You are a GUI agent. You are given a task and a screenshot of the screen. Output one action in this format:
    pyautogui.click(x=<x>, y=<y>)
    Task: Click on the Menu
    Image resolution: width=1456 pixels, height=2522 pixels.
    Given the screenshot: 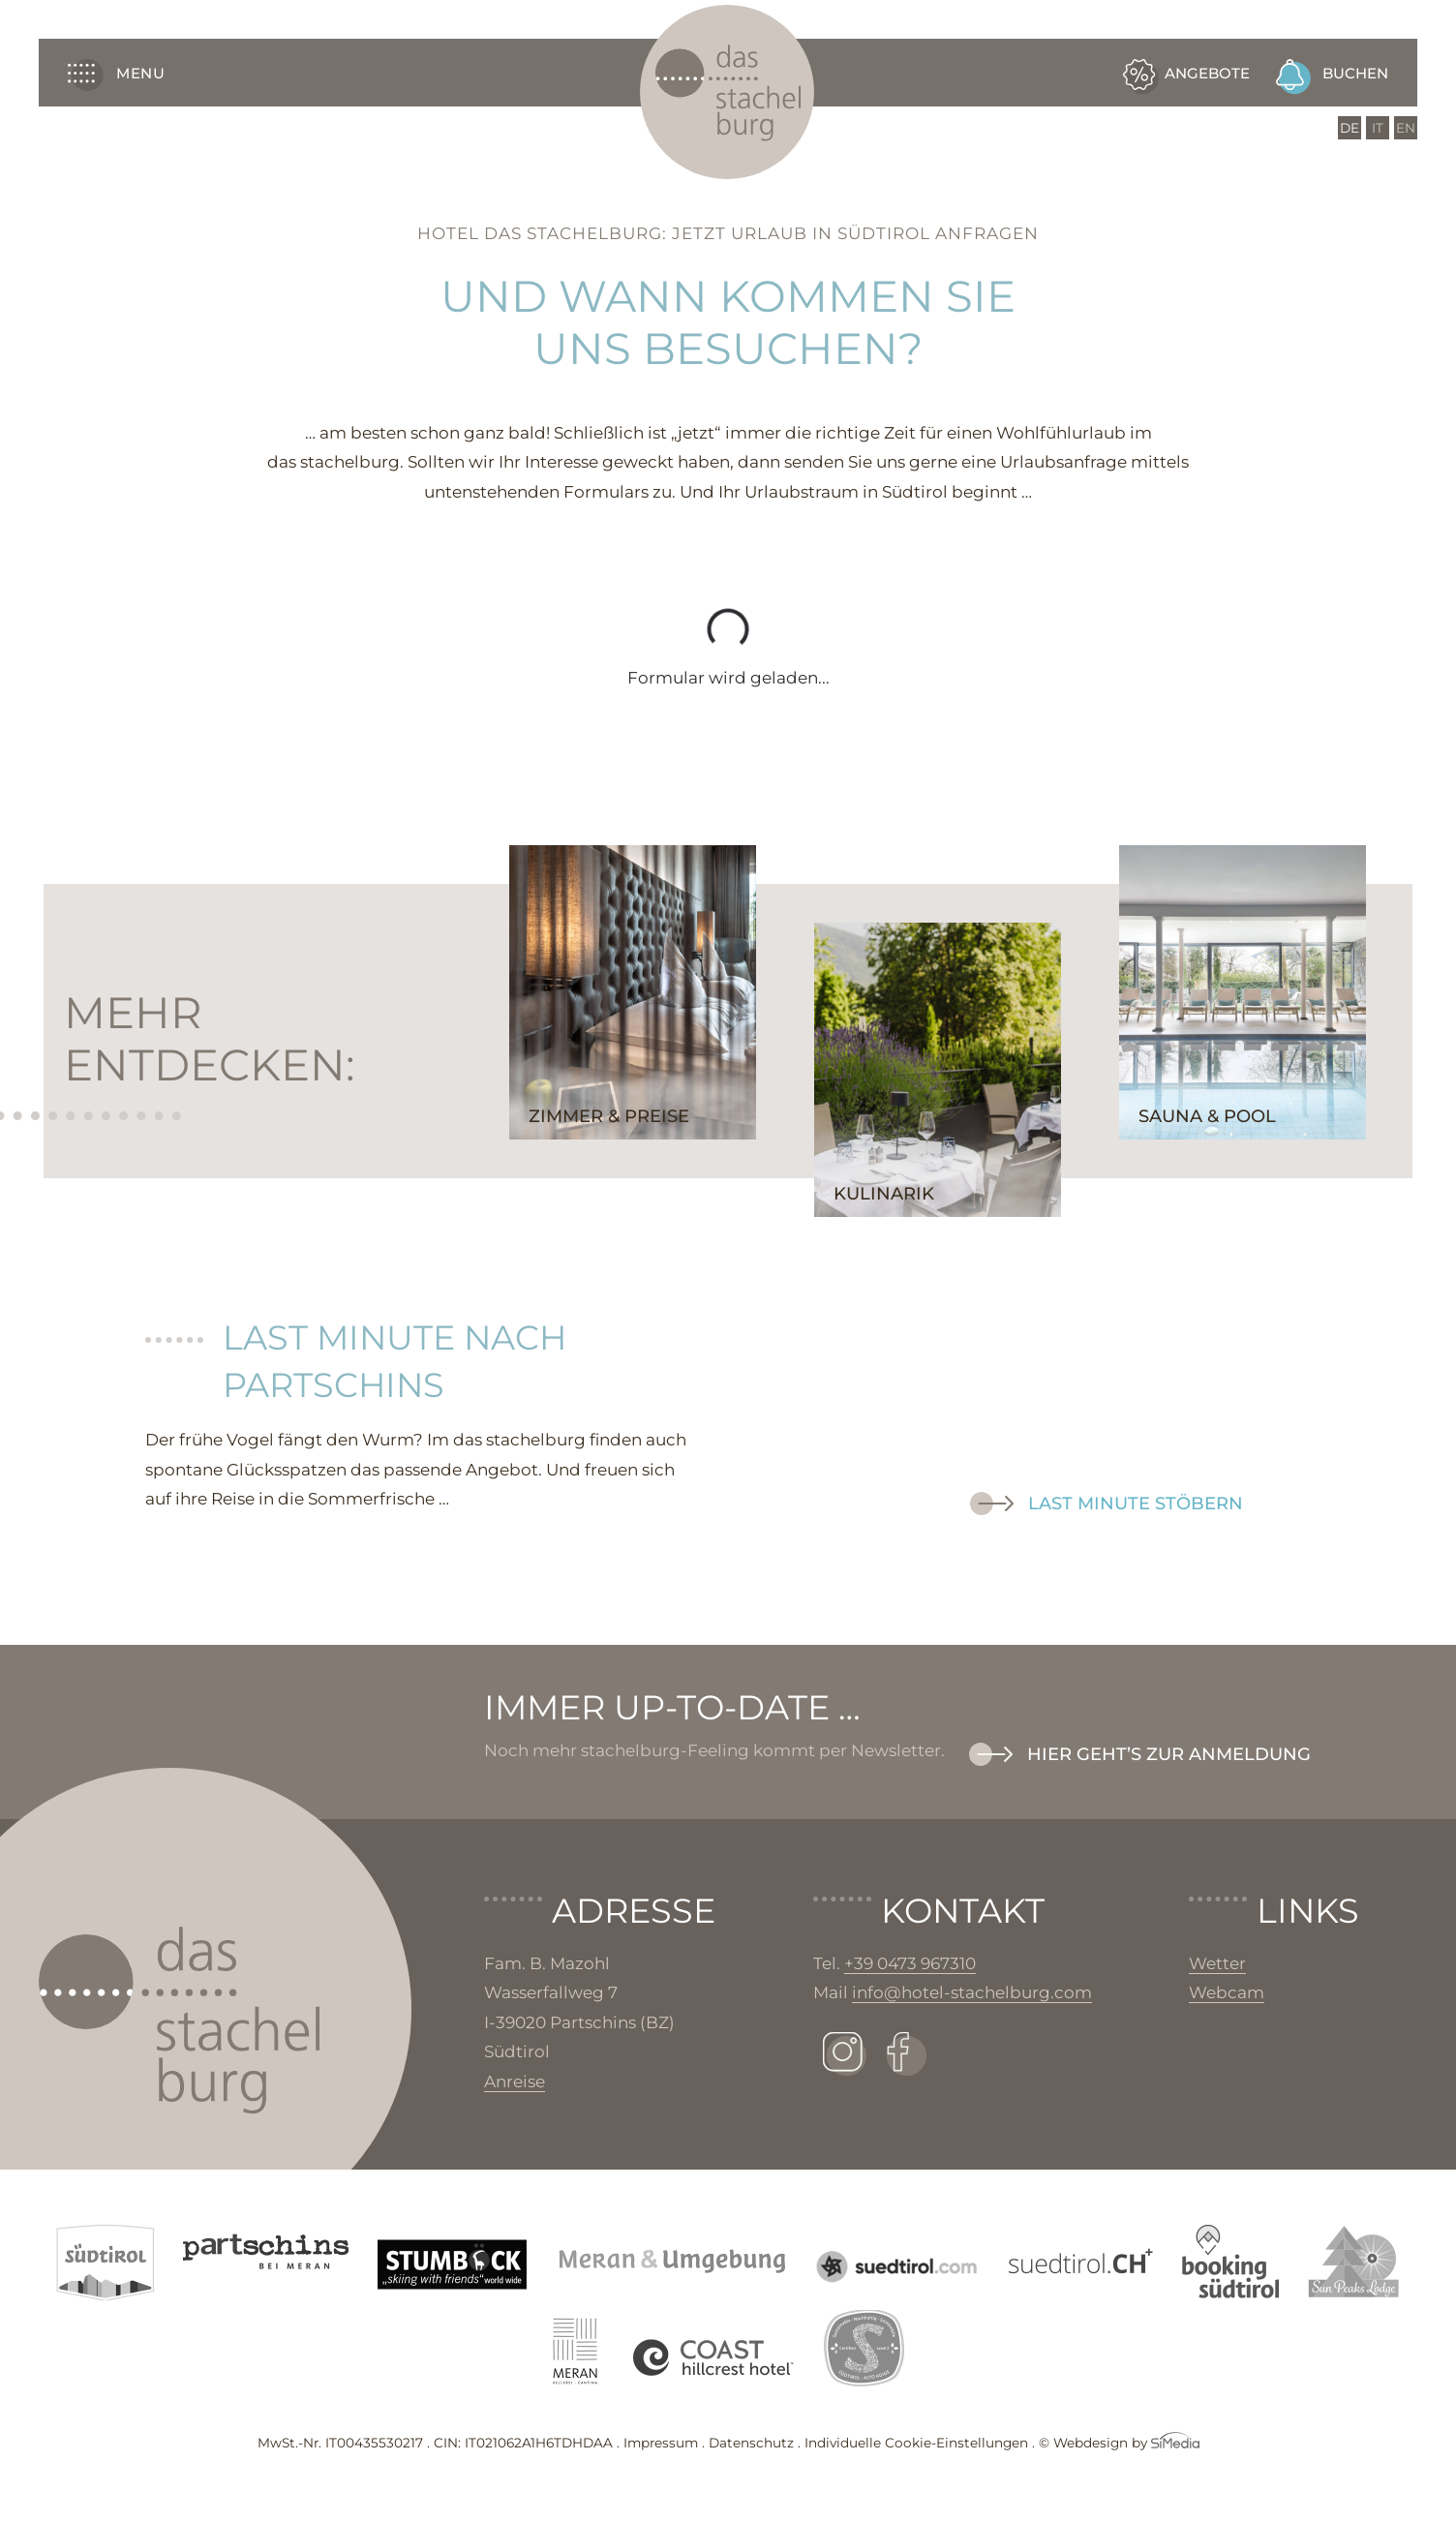 What is the action you would take?
    pyautogui.click(x=116, y=72)
    